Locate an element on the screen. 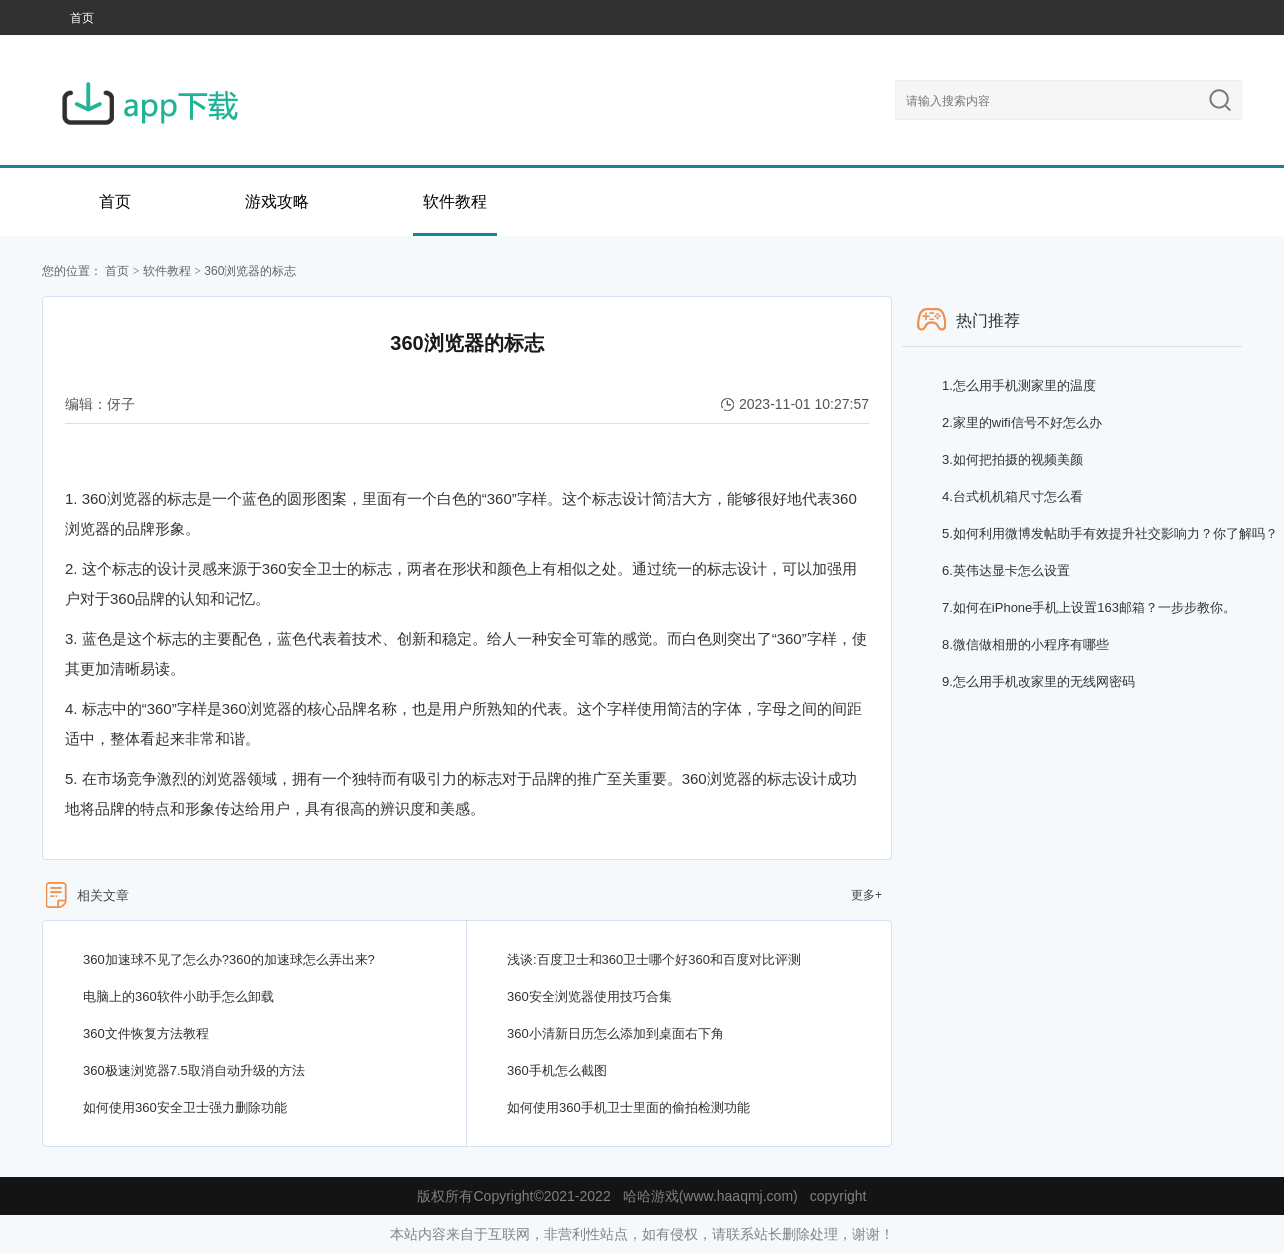 The image size is (1284, 1253). 如何使用360手机卫士里面的偷拍检测功能 is located at coordinates (628, 1107).